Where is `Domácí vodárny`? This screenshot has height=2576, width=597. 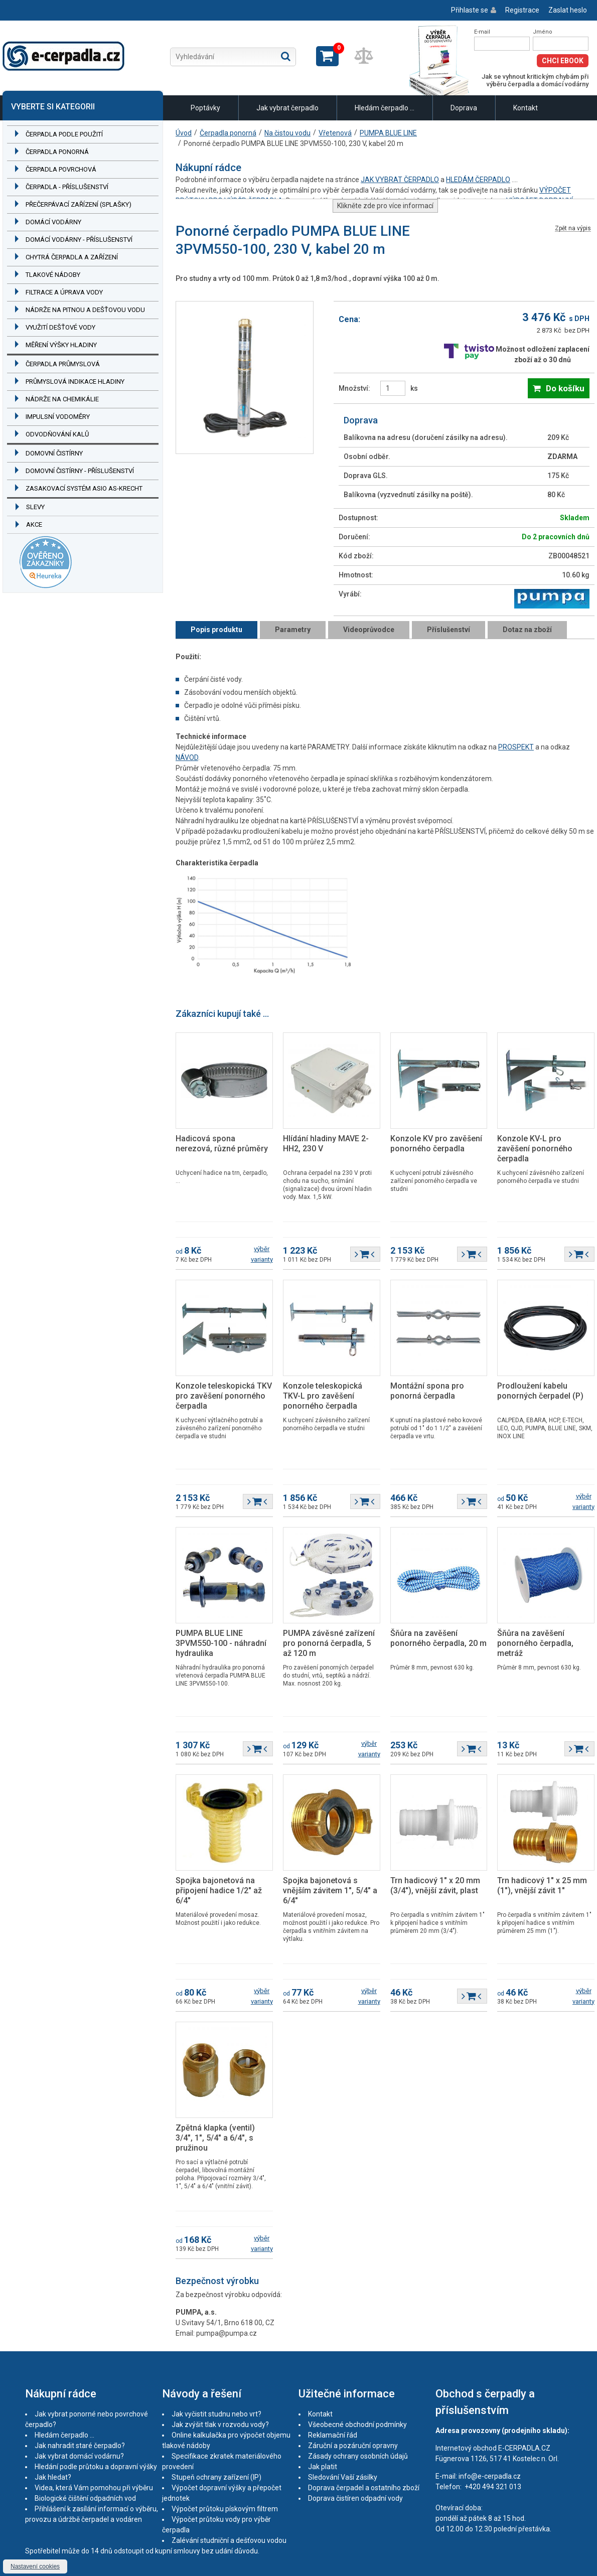 Domácí vodárny is located at coordinates (53, 222).